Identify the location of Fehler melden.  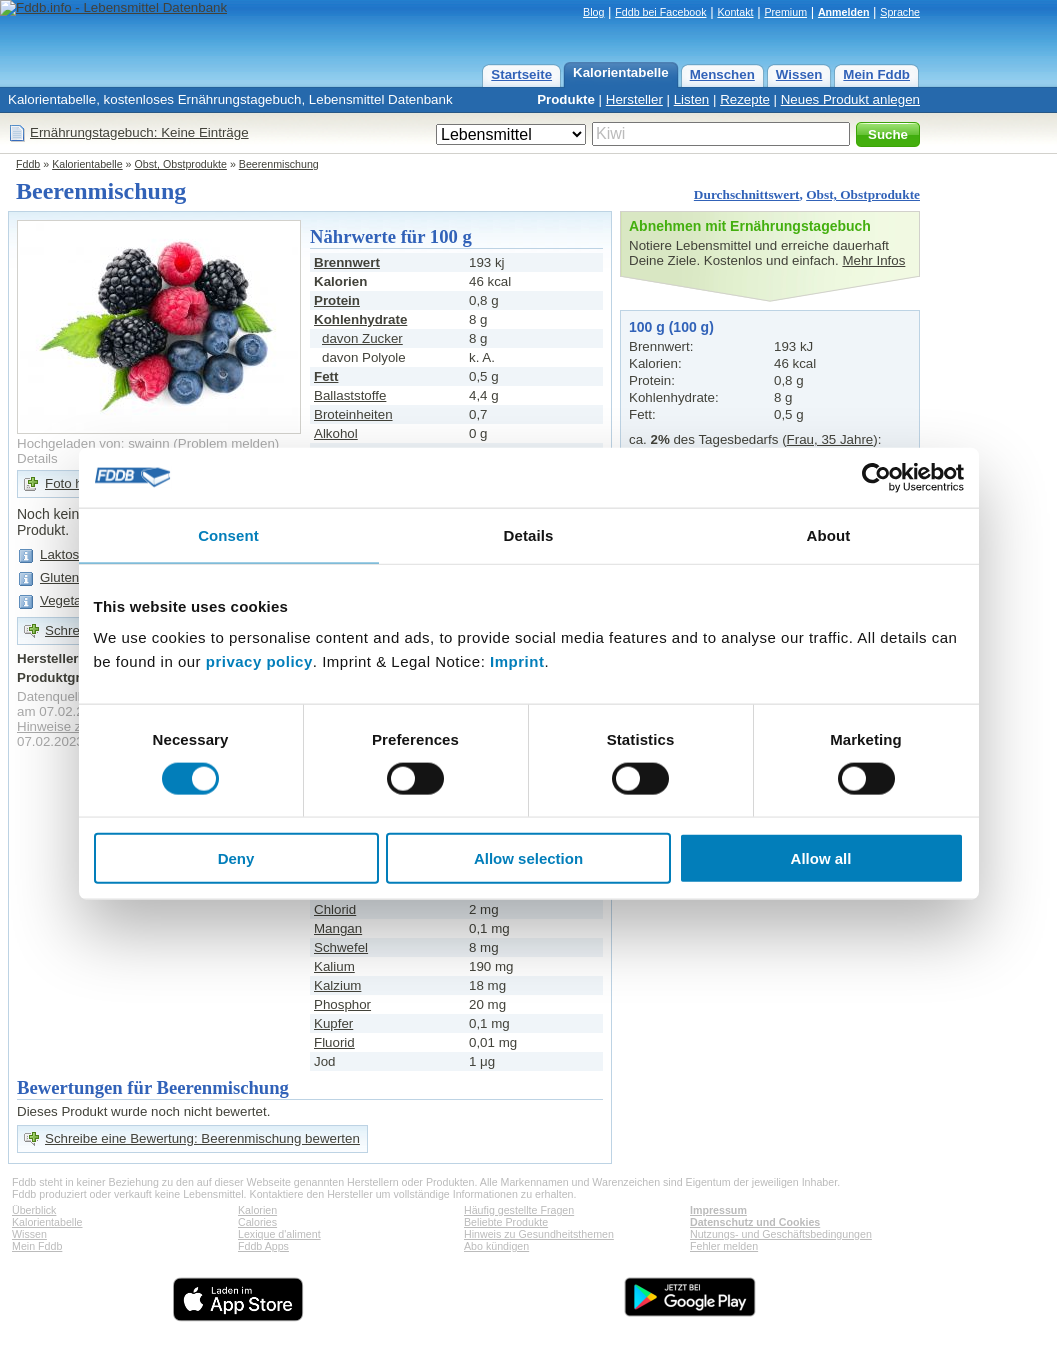
(724, 1246).